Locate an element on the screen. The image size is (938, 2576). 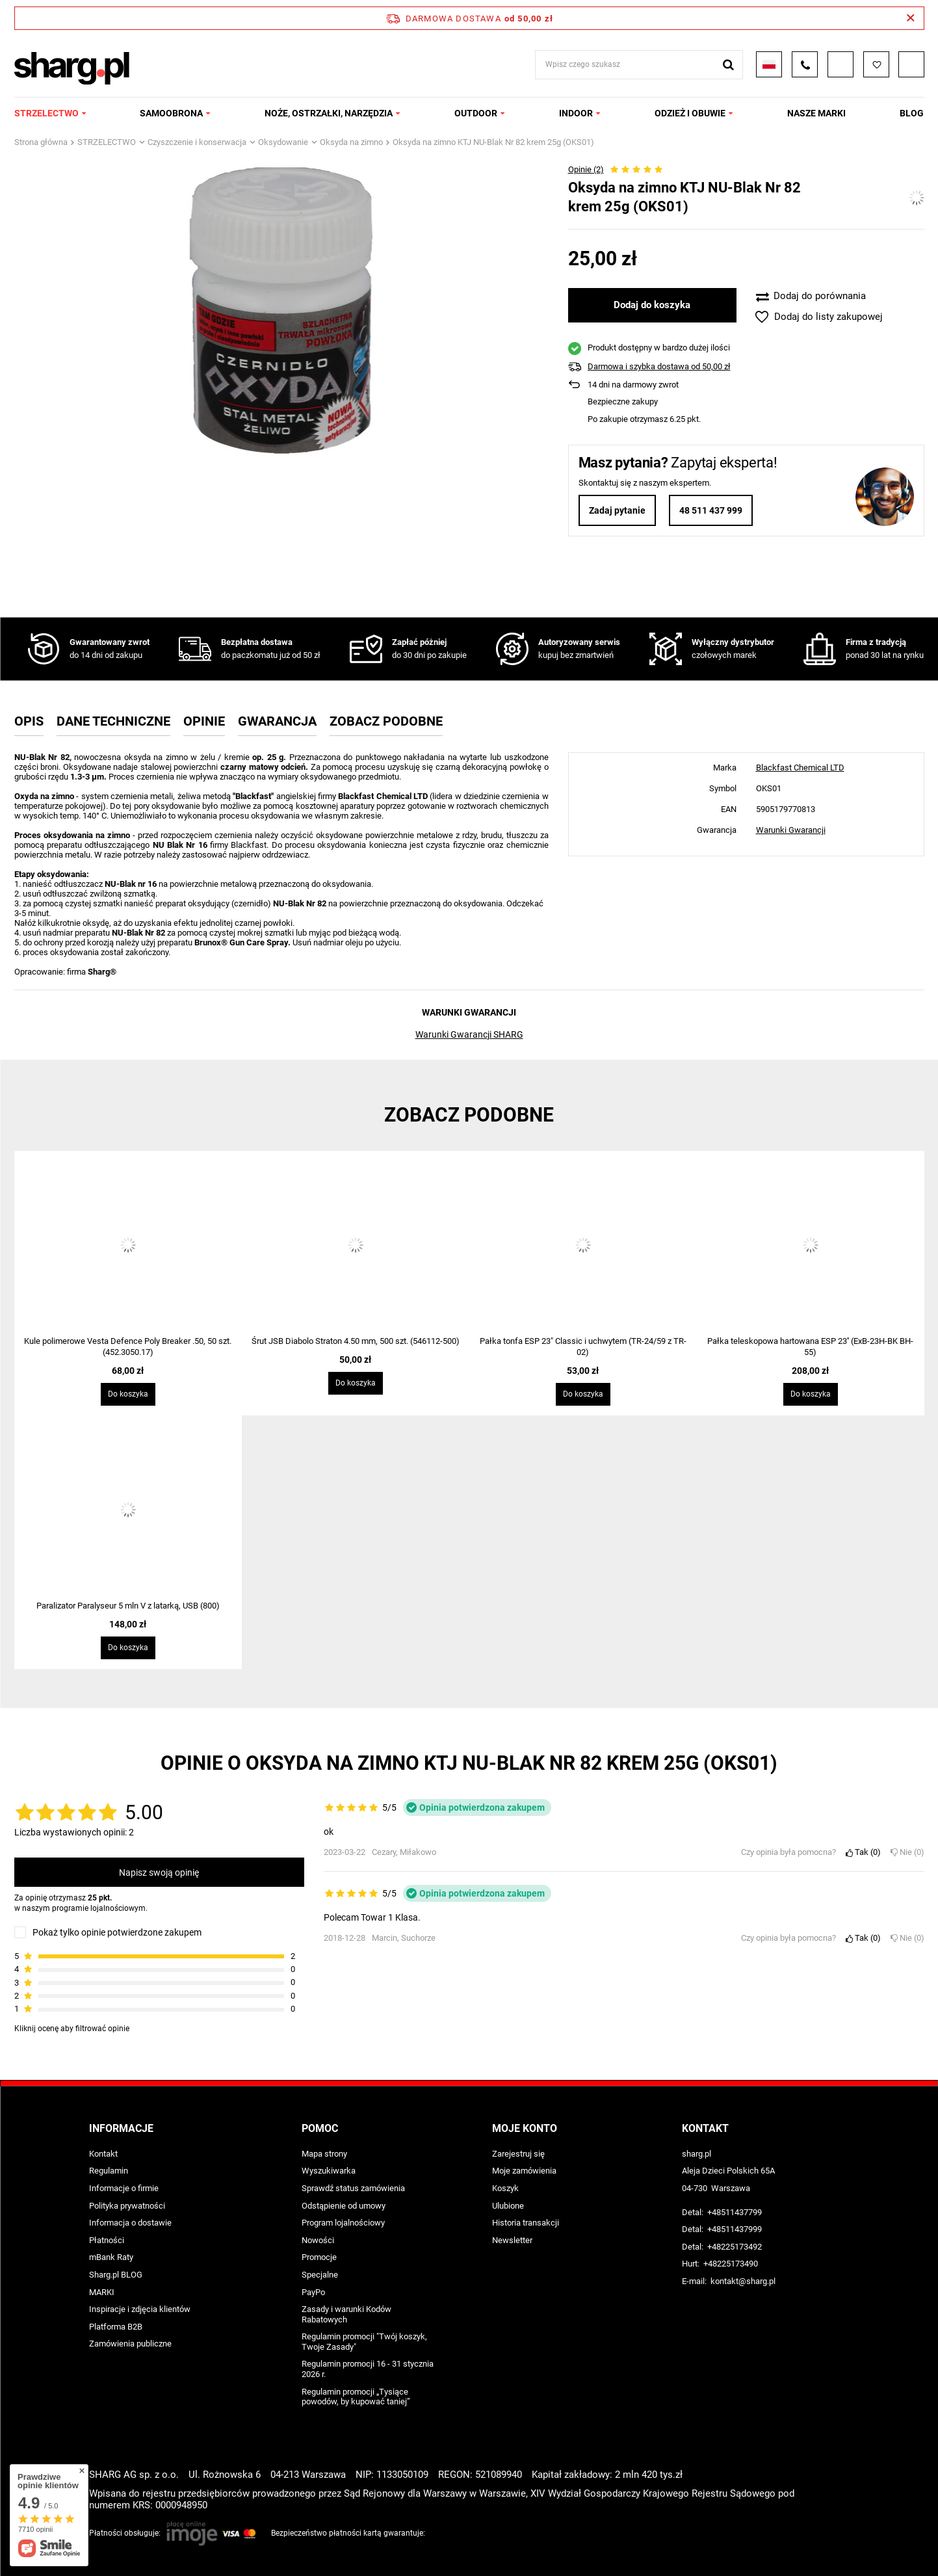
Kule polimerowe Vesta Defence Poly Breaker .50, 50 szt. (452.3050.17) is located at coordinates (127, 1346).